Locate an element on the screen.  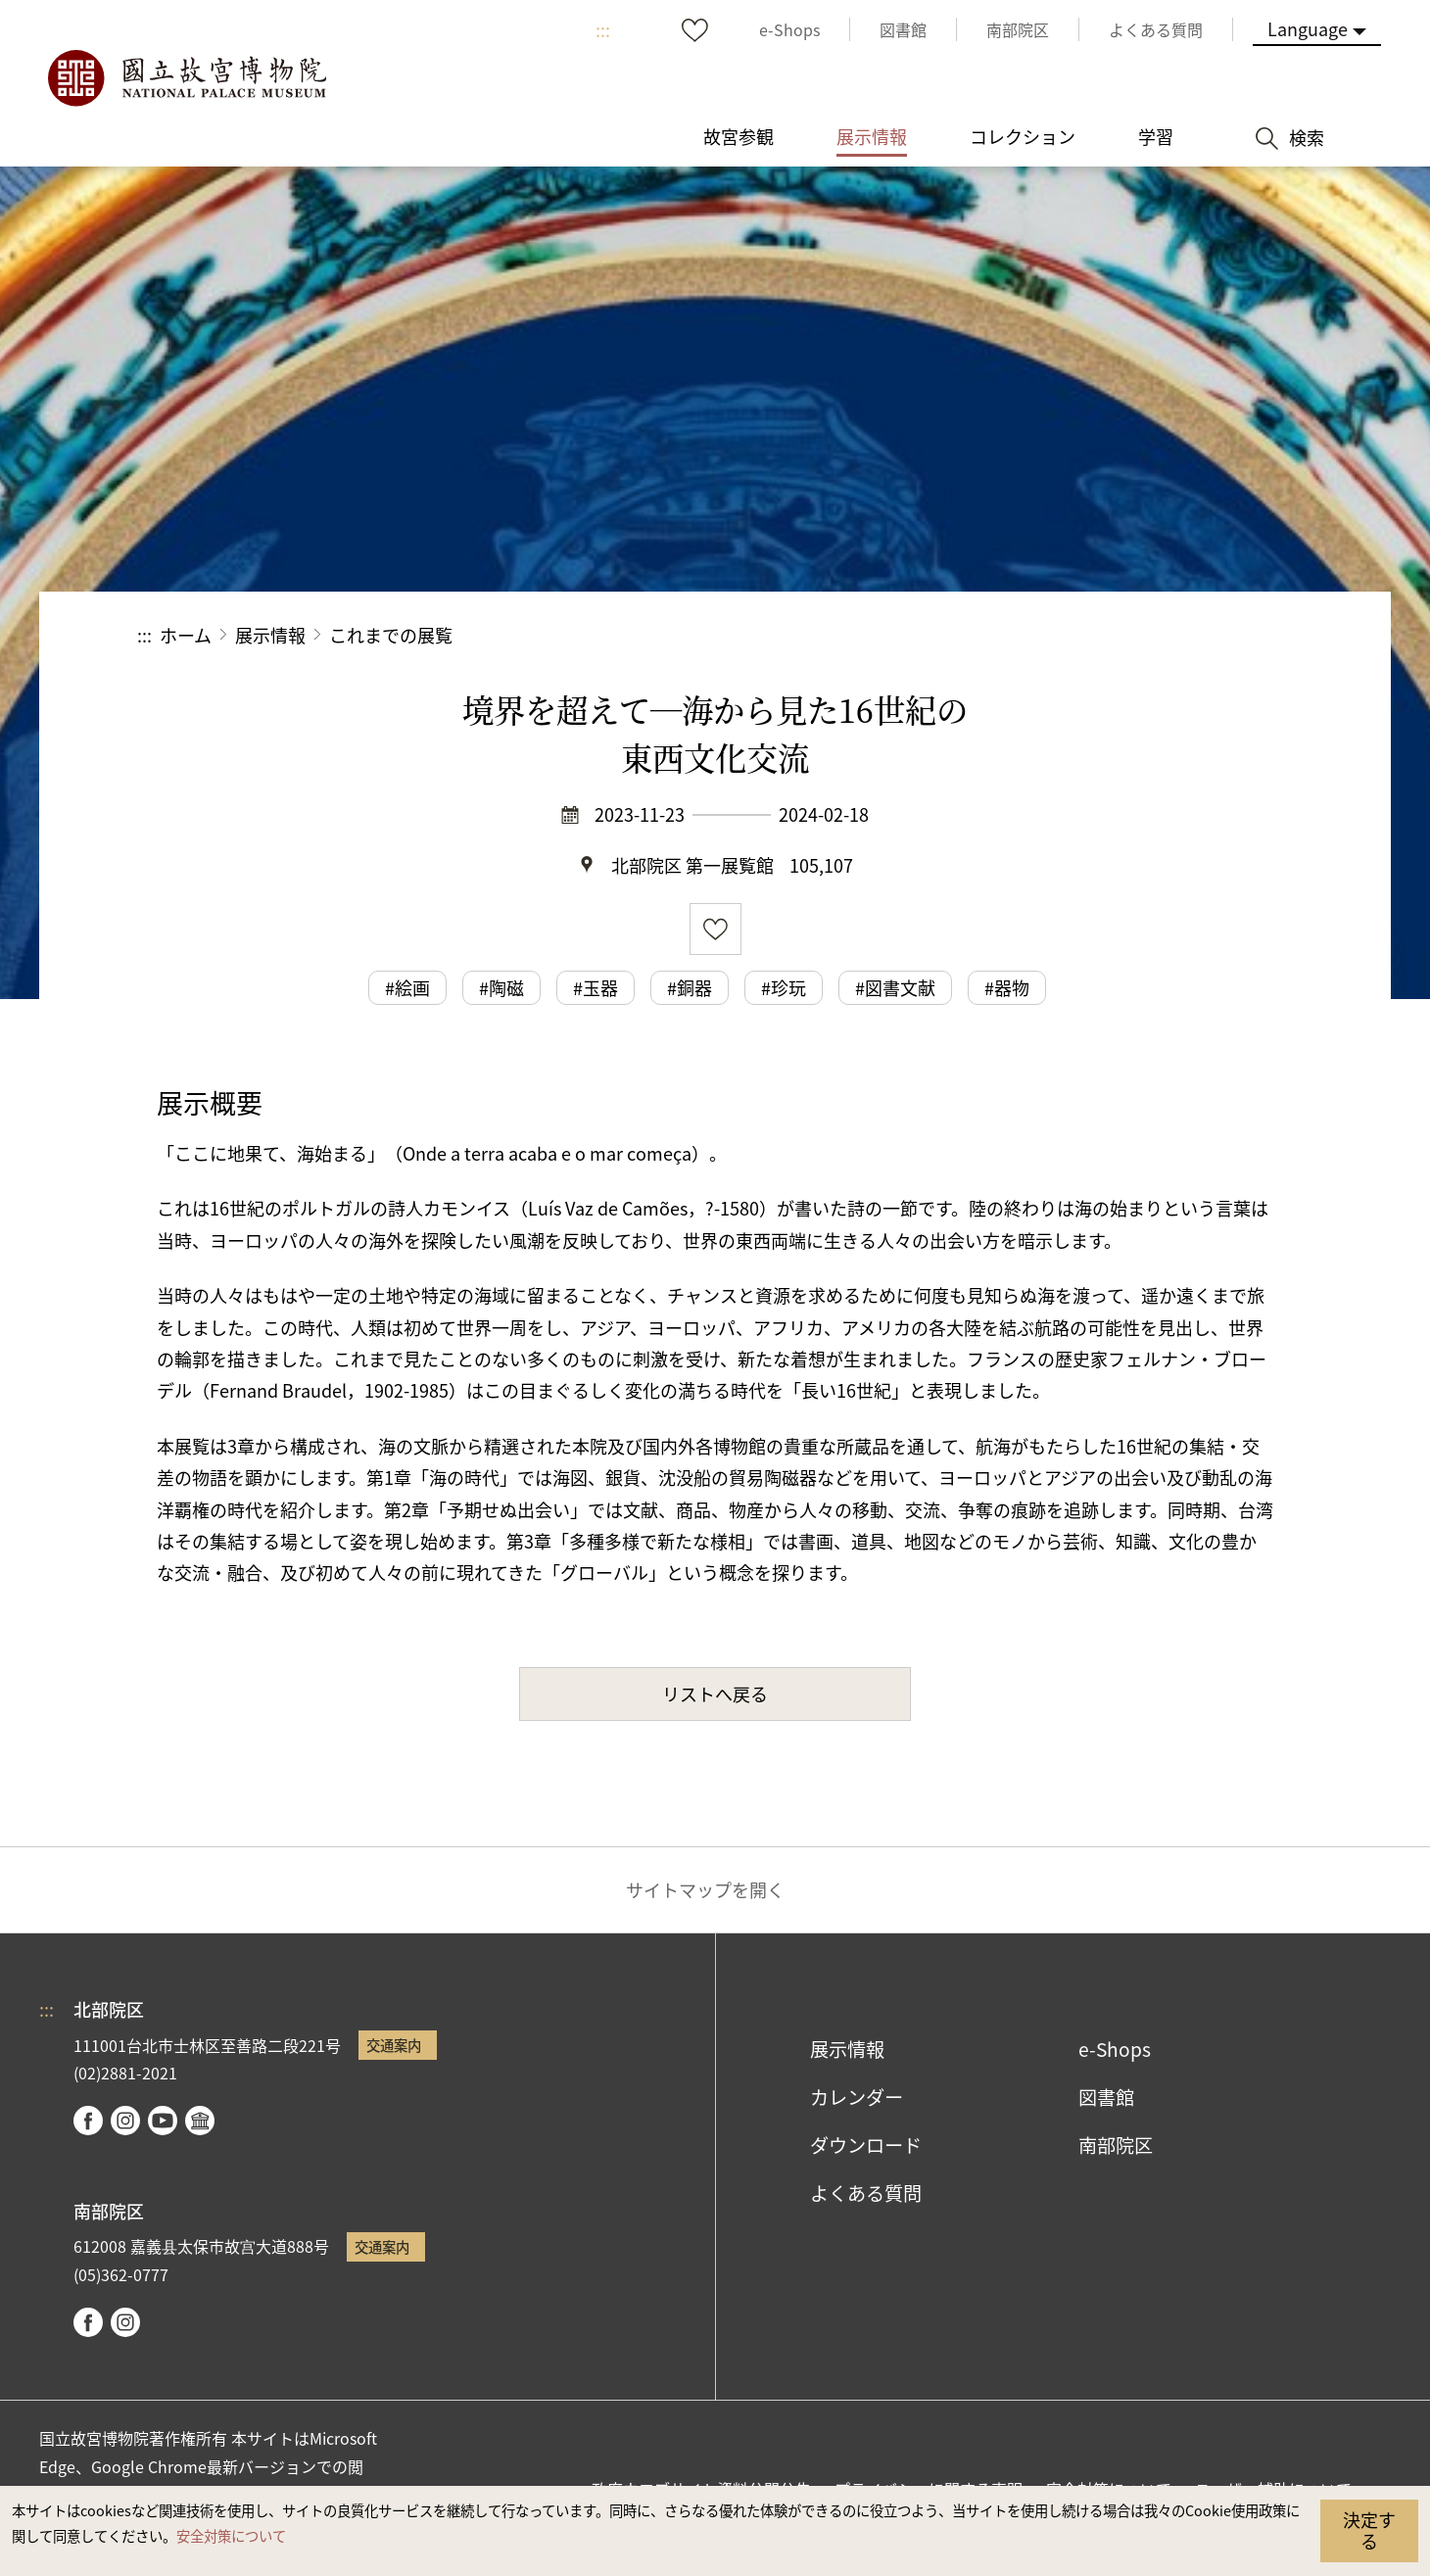
instagram is located at coordinates (125, 2120).